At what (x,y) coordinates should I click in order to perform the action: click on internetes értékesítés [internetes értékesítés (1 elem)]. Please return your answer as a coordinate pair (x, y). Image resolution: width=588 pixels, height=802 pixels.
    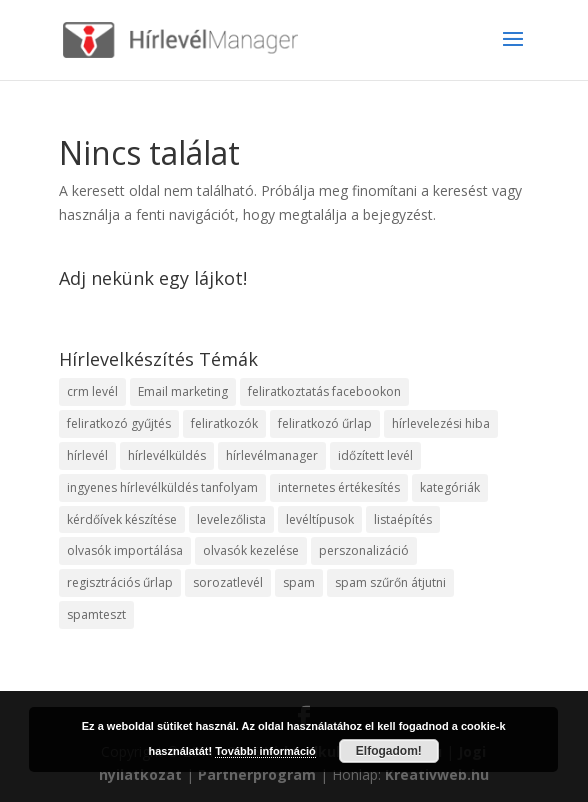
    Looking at the image, I should click on (339, 487).